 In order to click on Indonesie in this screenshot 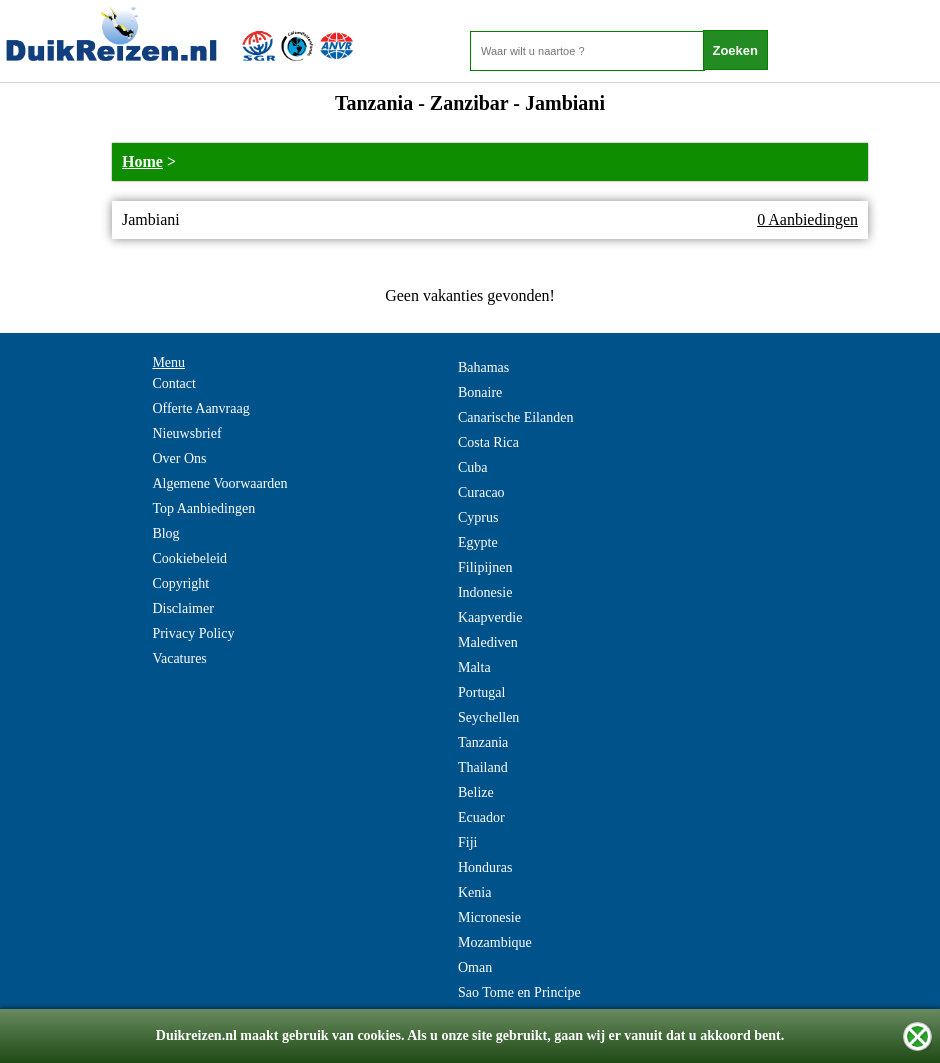, I will do `click(485, 592)`.